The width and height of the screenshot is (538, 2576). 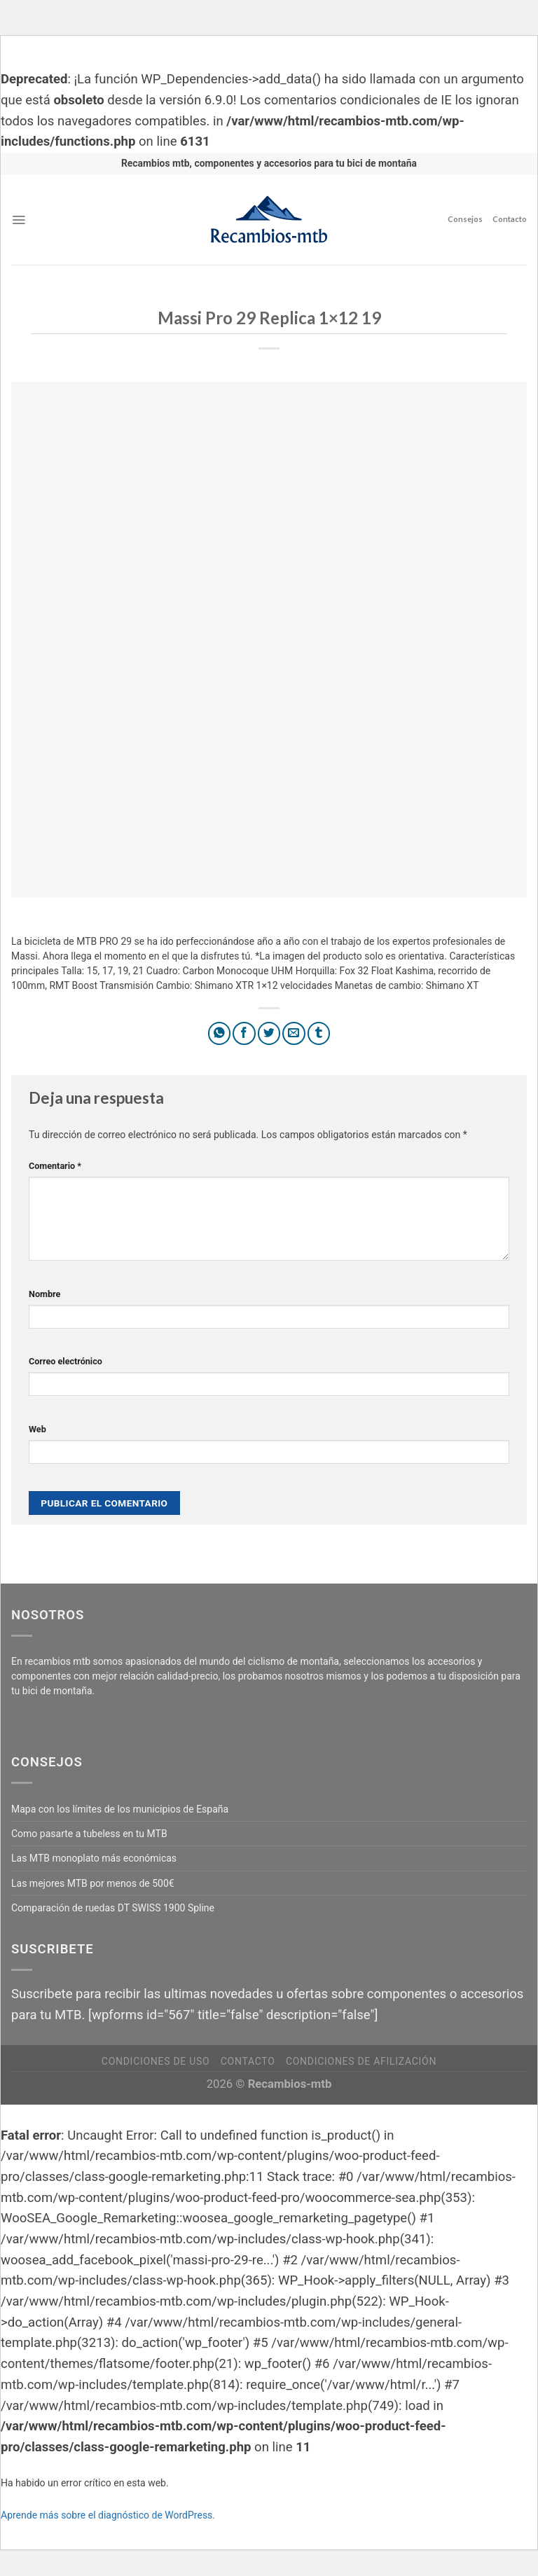 What do you see at coordinates (65, 1361) in the screenshot?
I see `Correo electrónico` at bounding box center [65, 1361].